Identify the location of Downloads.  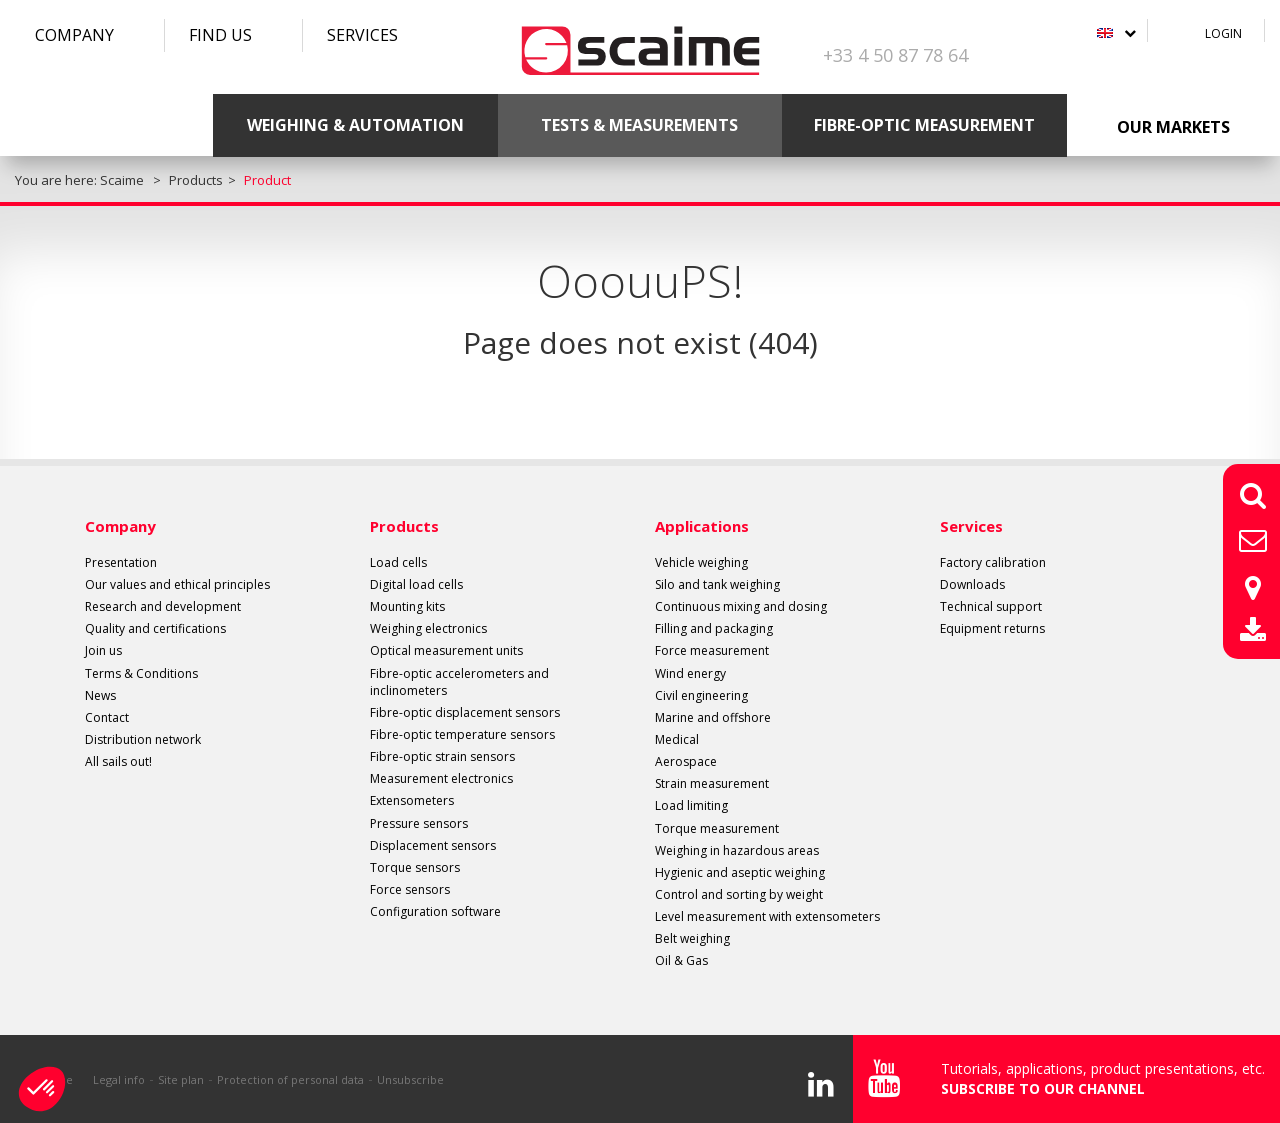
(972, 584).